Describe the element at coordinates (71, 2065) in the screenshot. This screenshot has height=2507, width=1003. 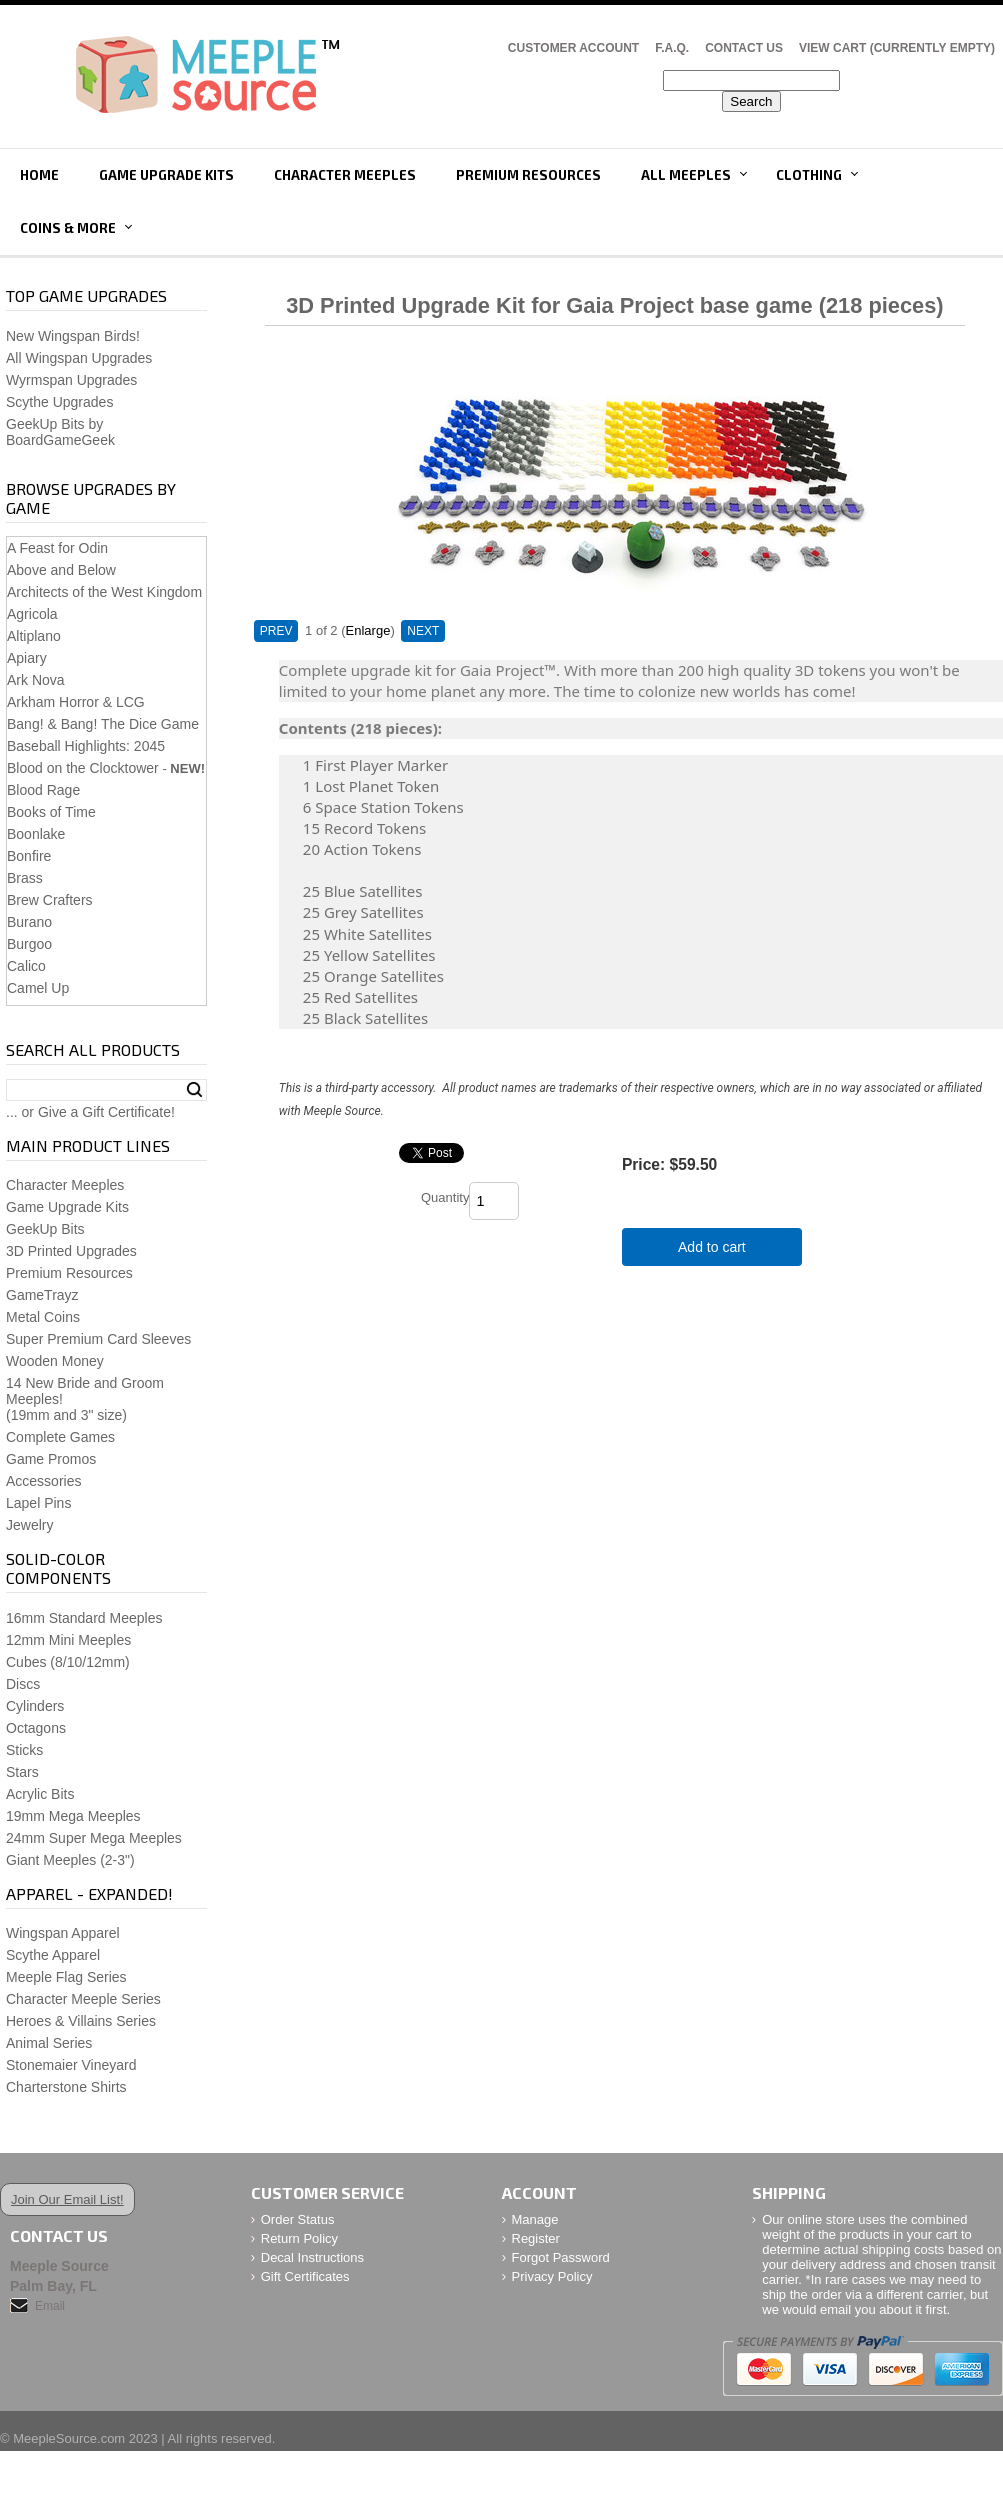
I see `Stonemaier Vineyard` at that location.